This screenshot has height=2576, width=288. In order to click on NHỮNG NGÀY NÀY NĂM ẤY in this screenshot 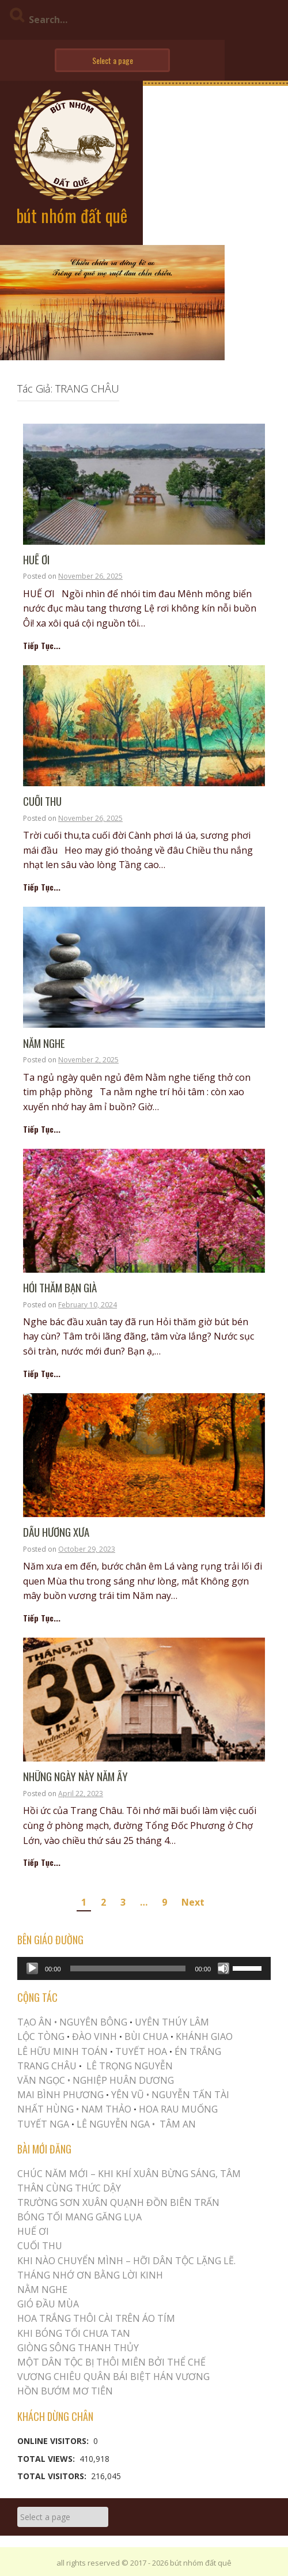, I will do `click(75, 1776)`.